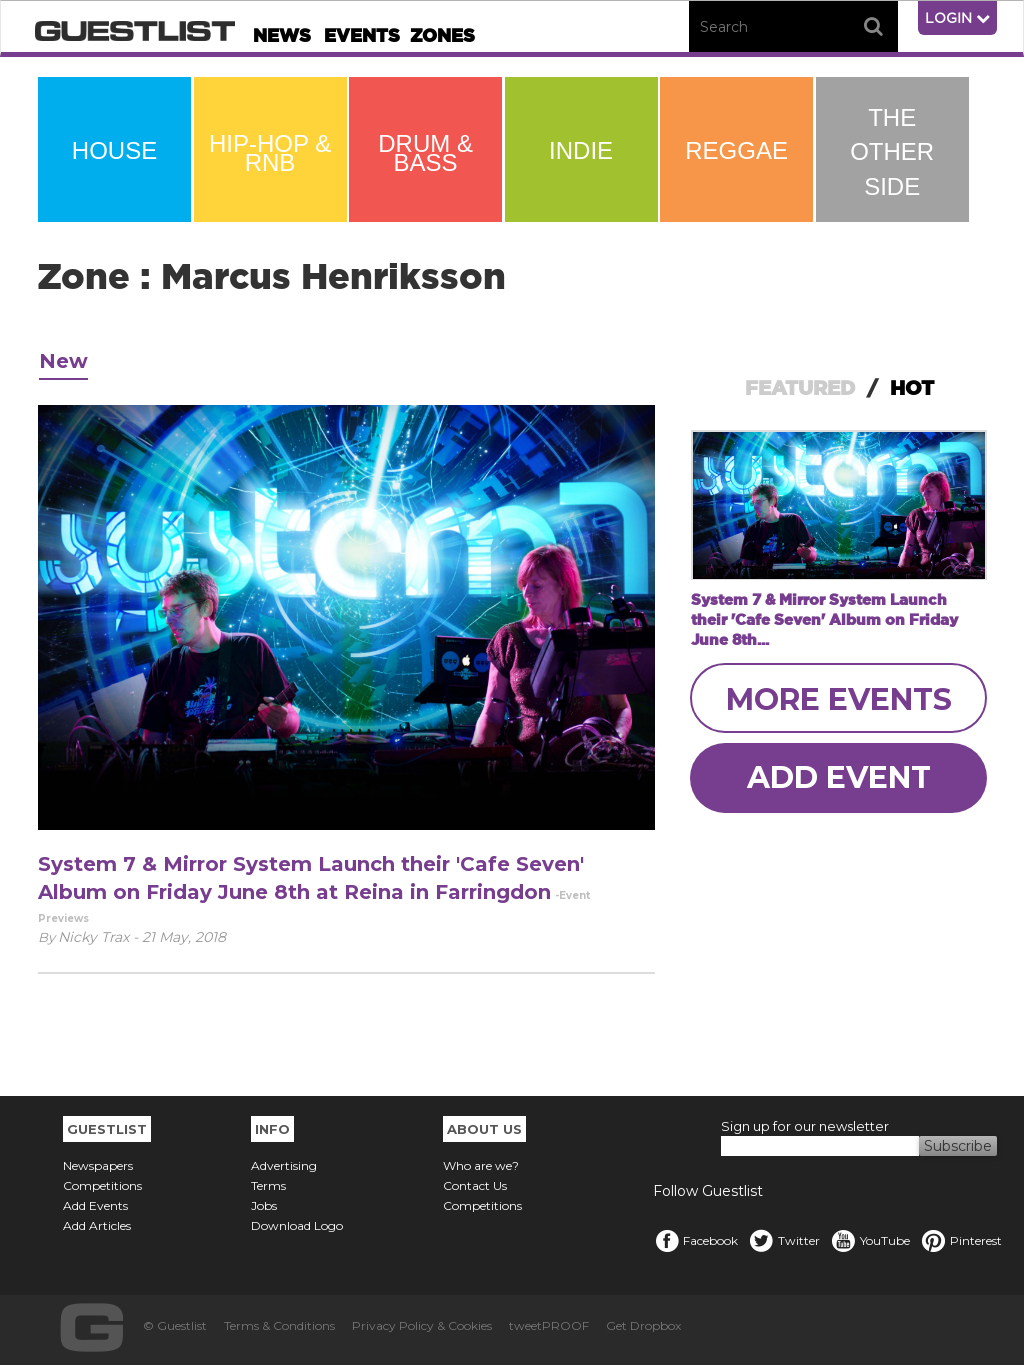 Image resolution: width=1024 pixels, height=1365 pixels. Describe the element at coordinates (784, 1240) in the screenshot. I see `Twitter` at that location.